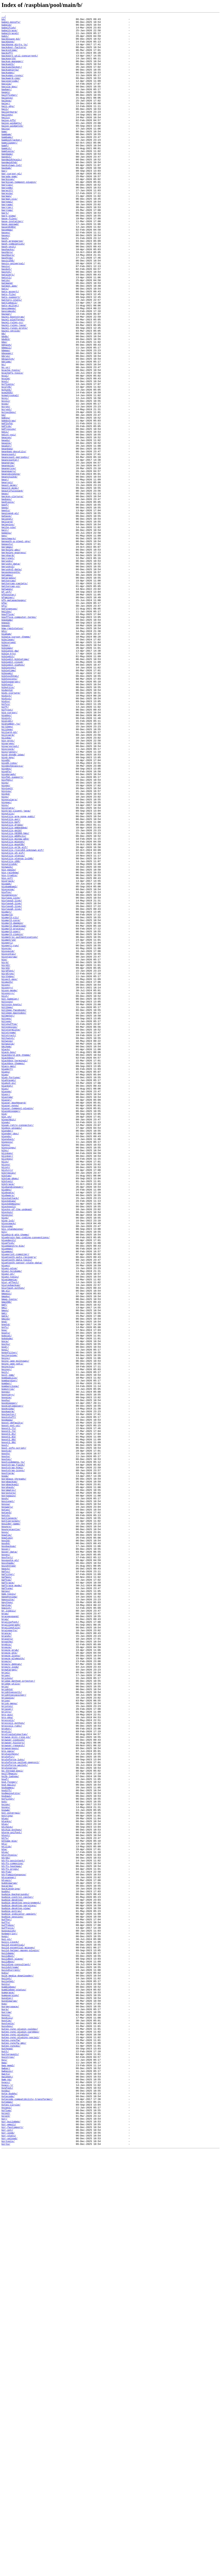  I want to click on buddy/, so click(5, 2267).